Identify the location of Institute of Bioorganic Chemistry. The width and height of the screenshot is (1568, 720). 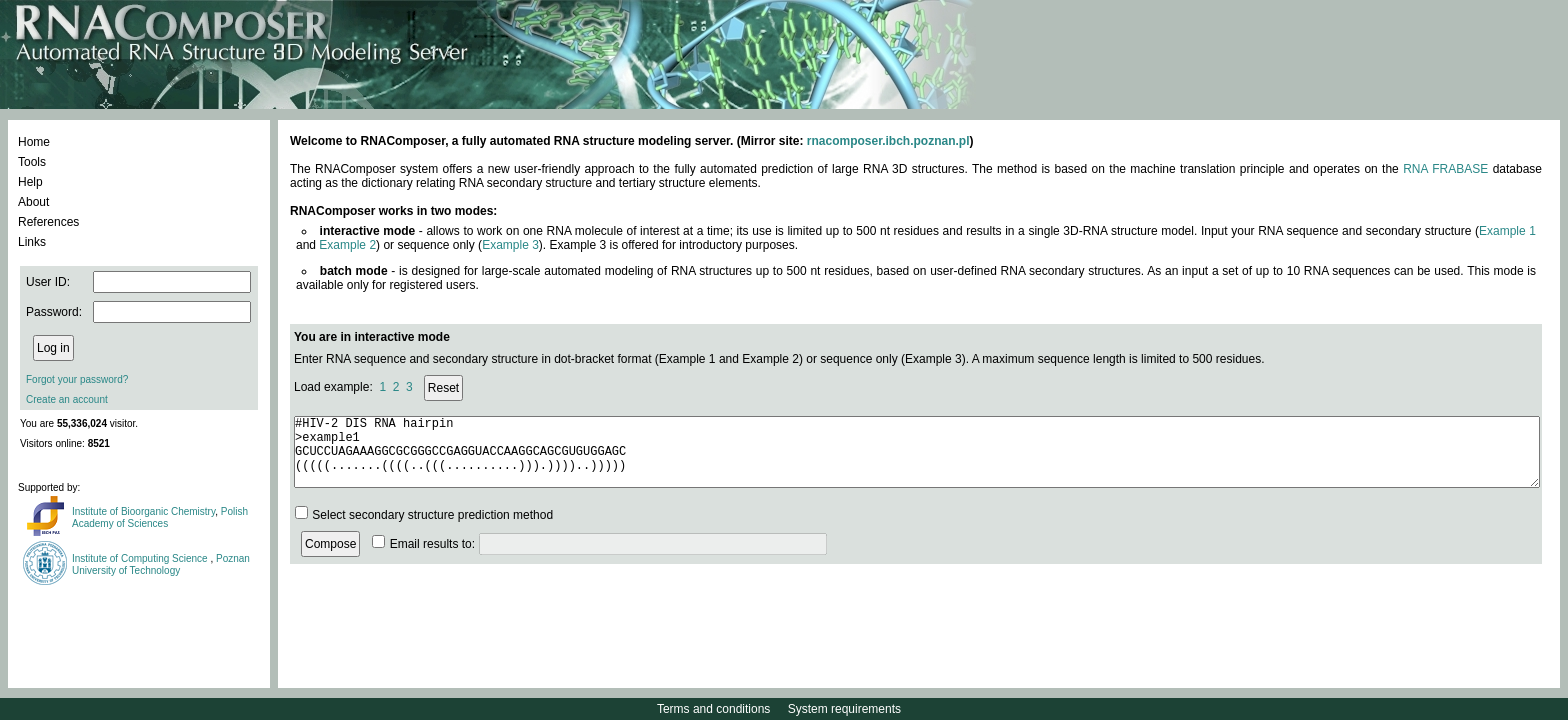
(143, 511).